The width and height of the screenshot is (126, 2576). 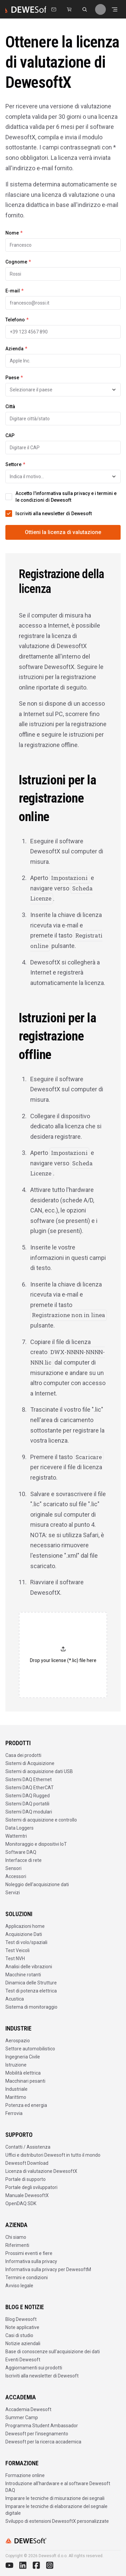 What do you see at coordinates (25, 1926) in the screenshot?
I see `Applicazioni home` at bounding box center [25, 1926].